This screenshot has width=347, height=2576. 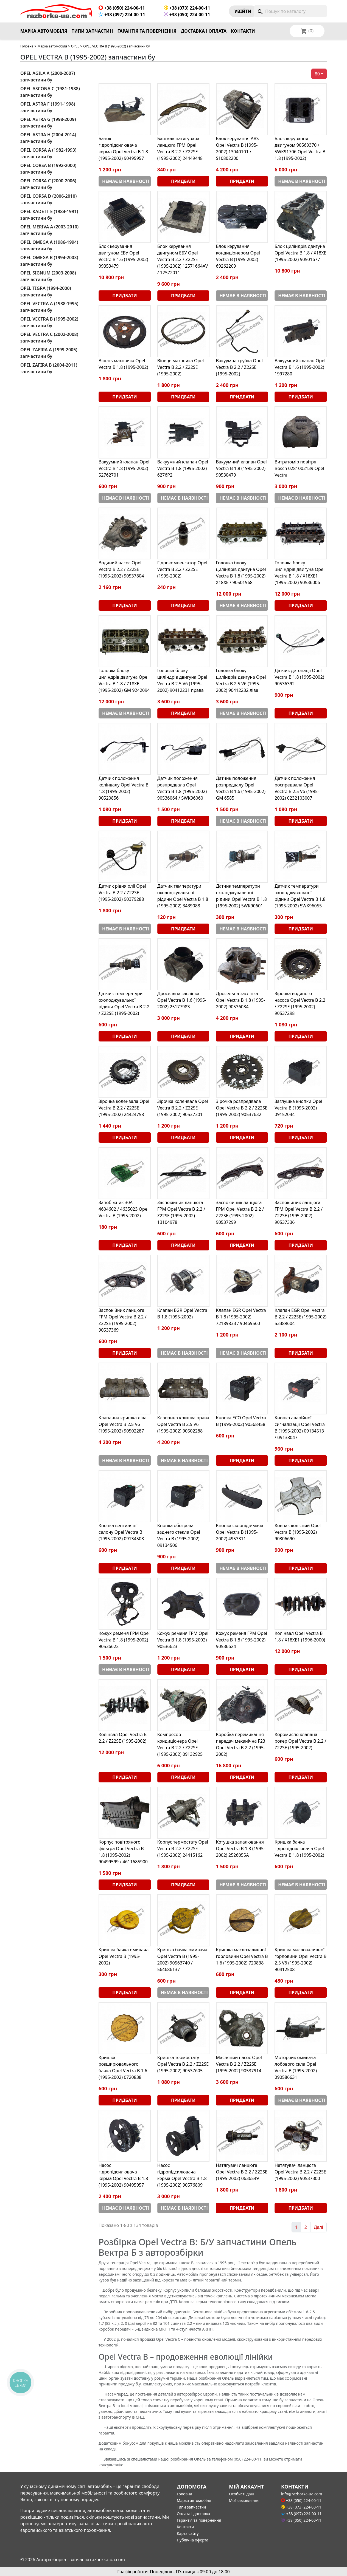 What do you see at coordinates (244, 2500) in the screenshot?
I see `Мої замовлення` at bounding box center [244, 2500].